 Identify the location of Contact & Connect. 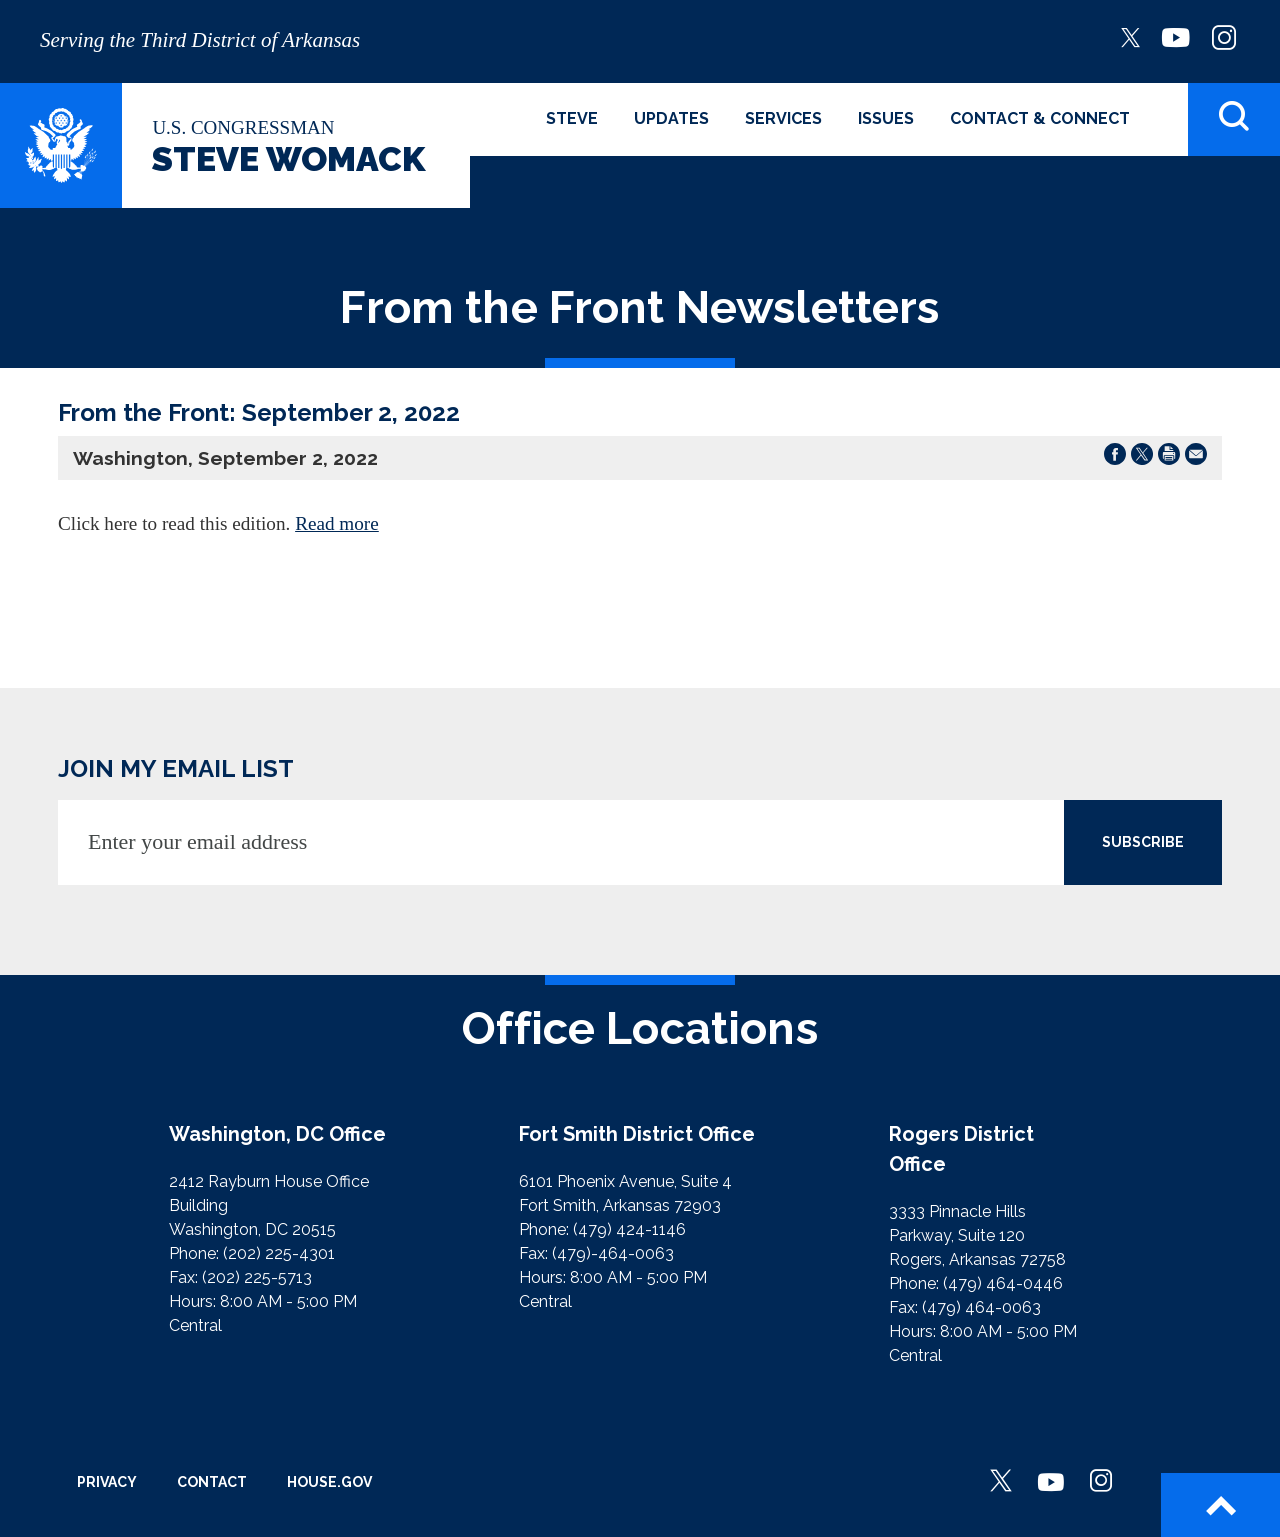
(1040, 118).